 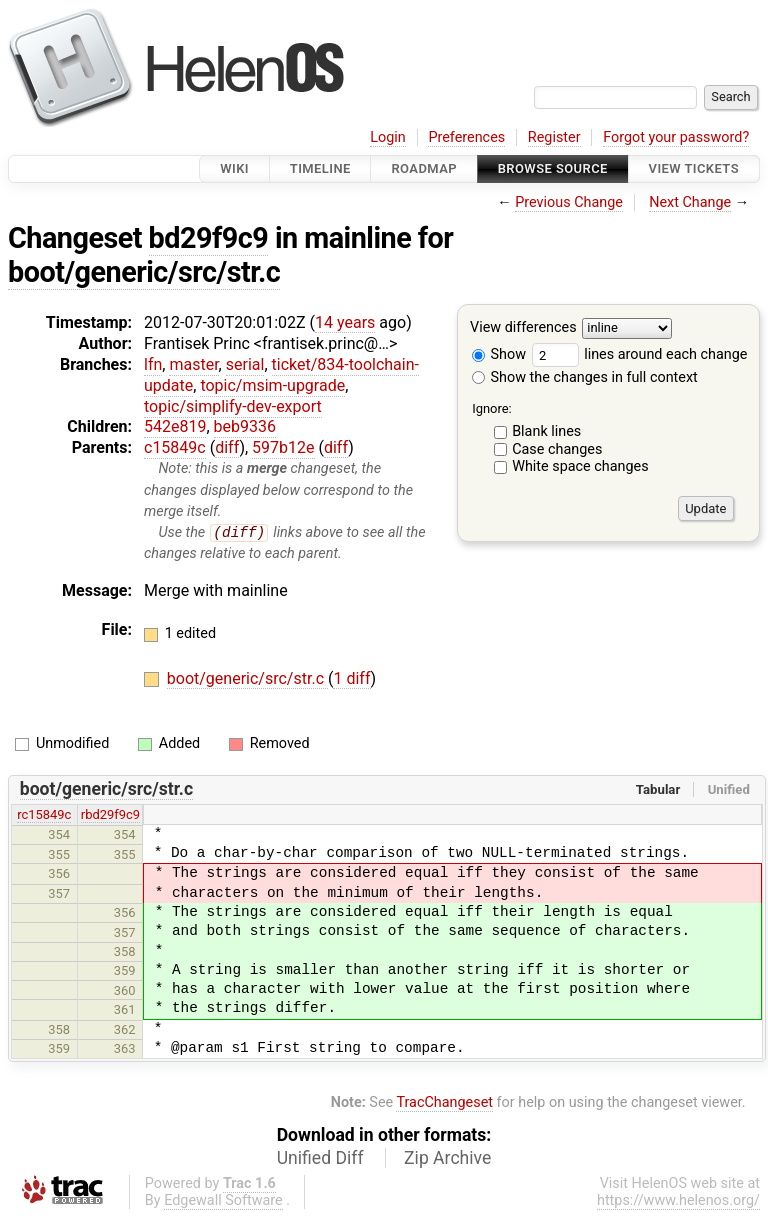 I want to click on bd29f9c9, so click(x=209, y=238).